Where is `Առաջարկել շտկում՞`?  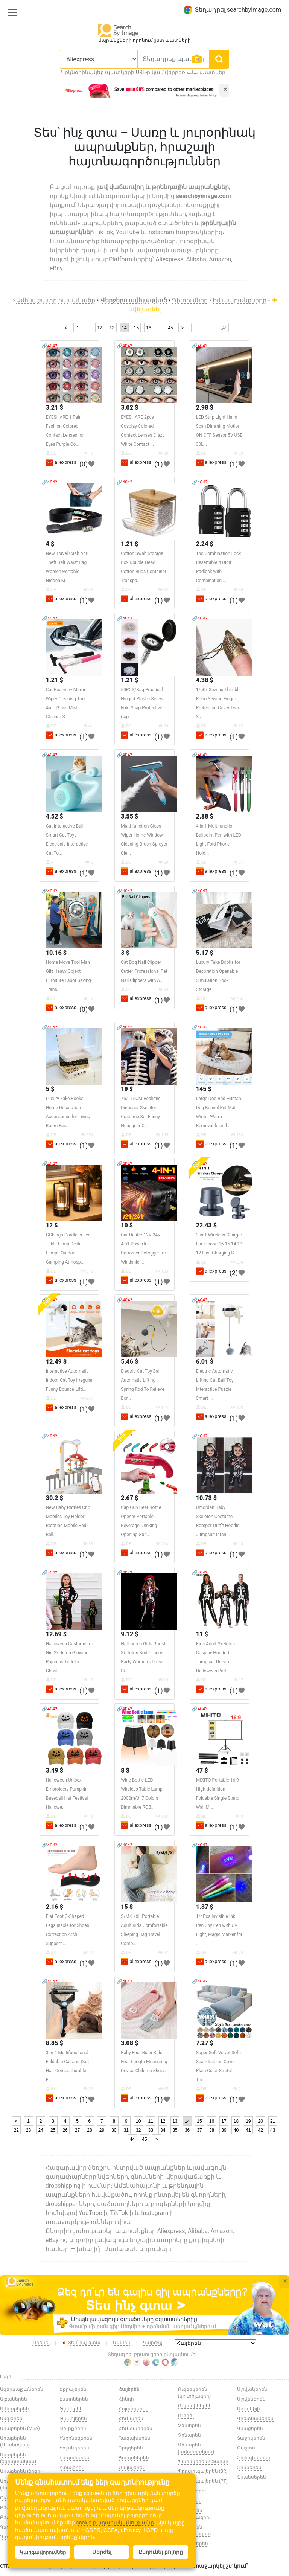
Առաջարկել շտկում՞ is located at coordinates (220, 2566).